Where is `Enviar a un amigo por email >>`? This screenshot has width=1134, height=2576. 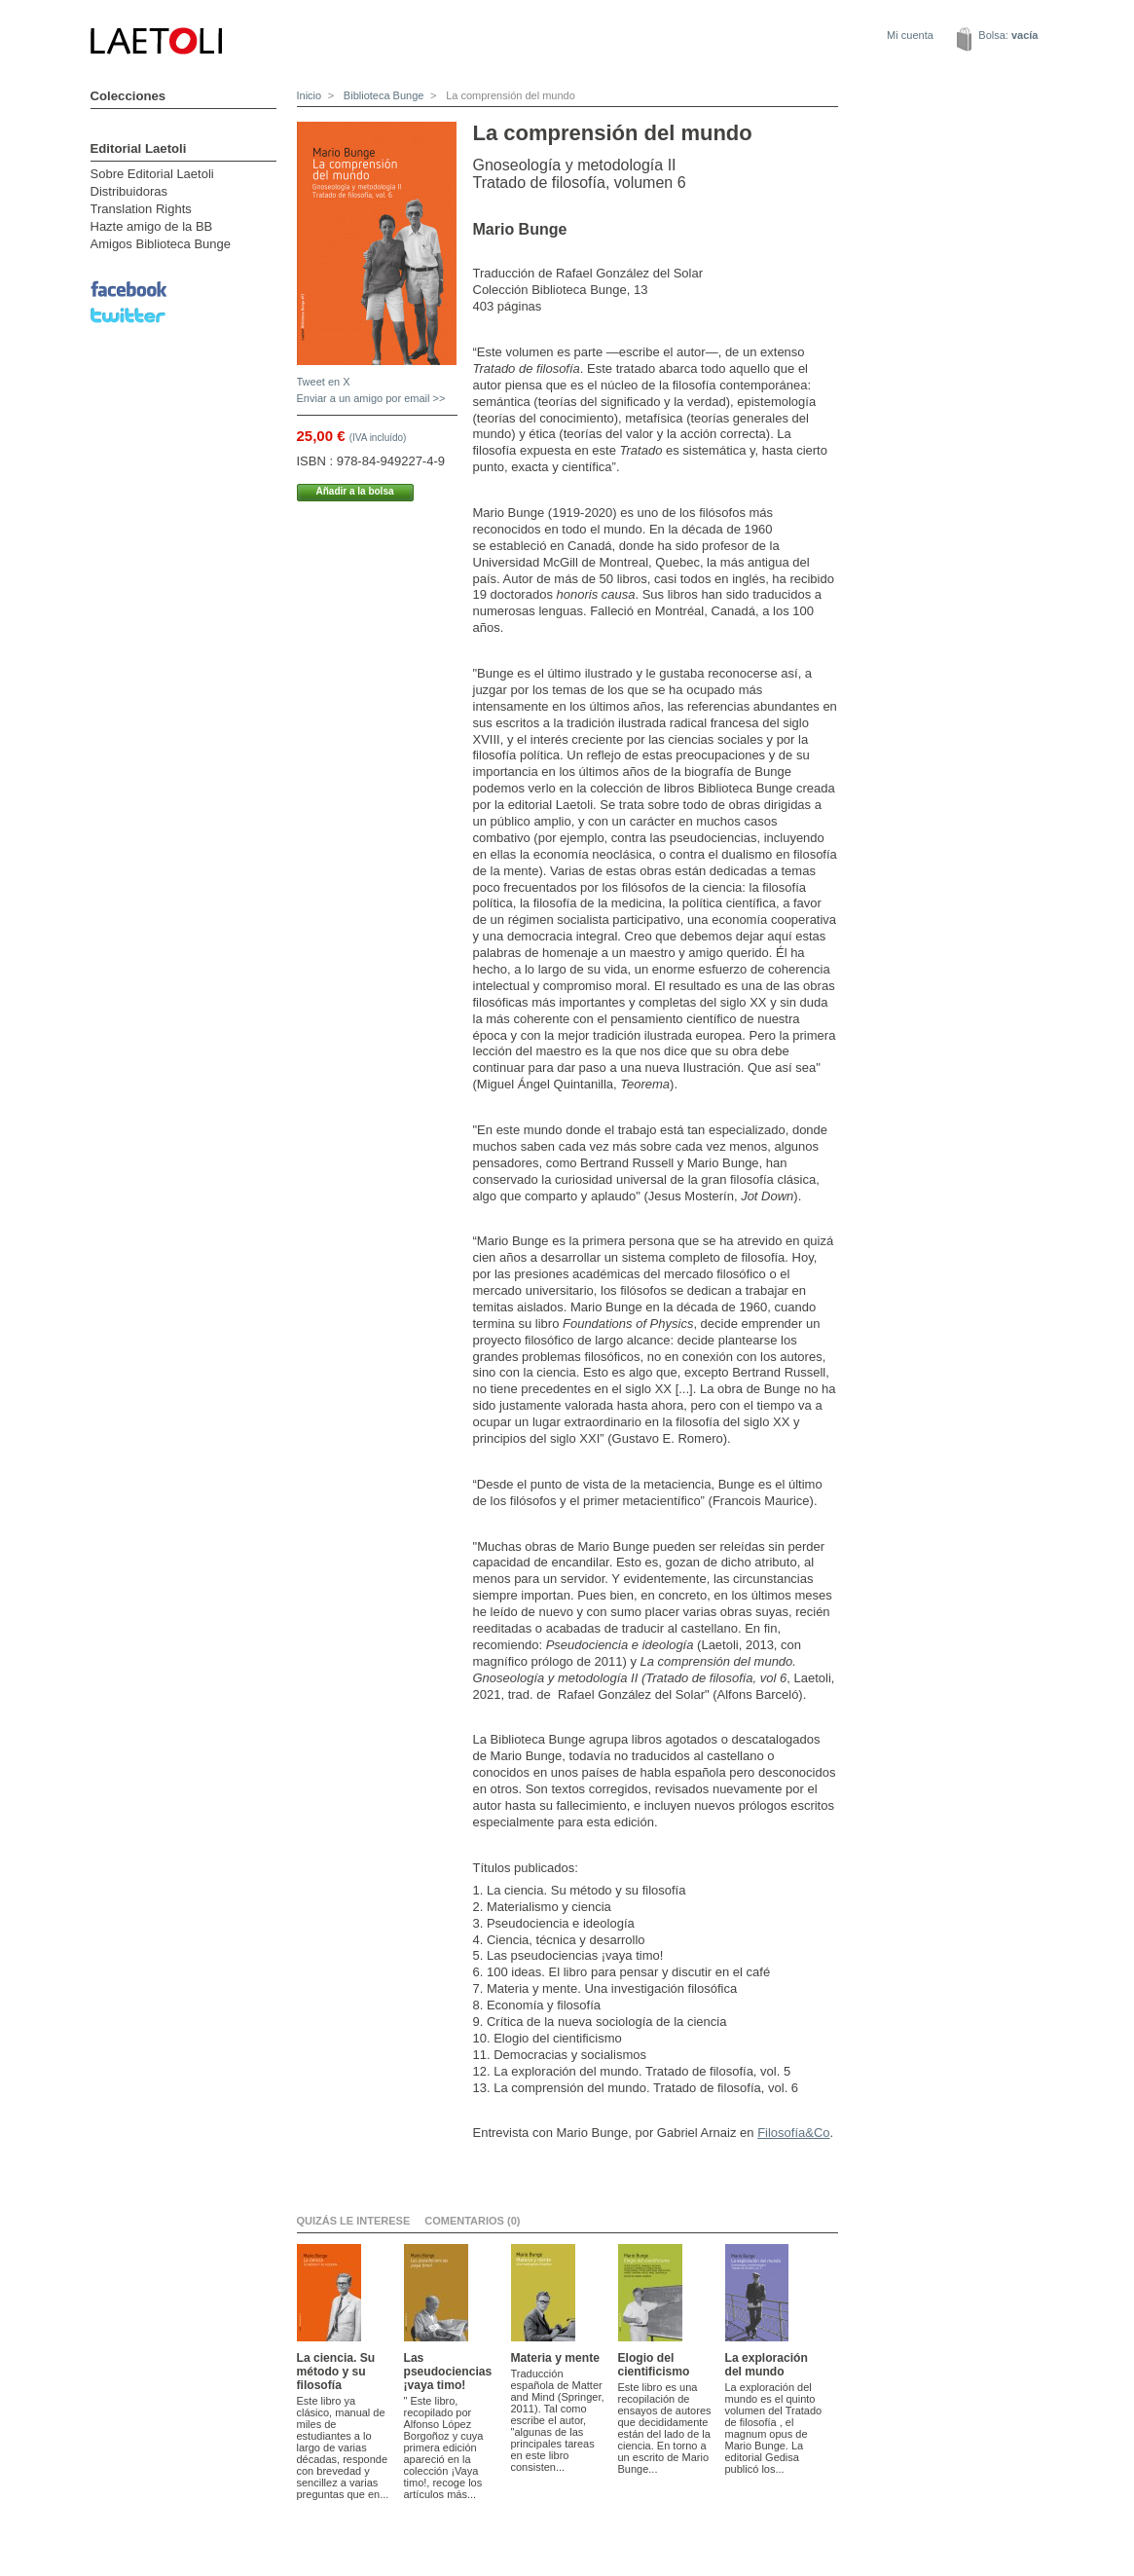
Enviar a un amigo por email >> is located at coordinates (371, 398).